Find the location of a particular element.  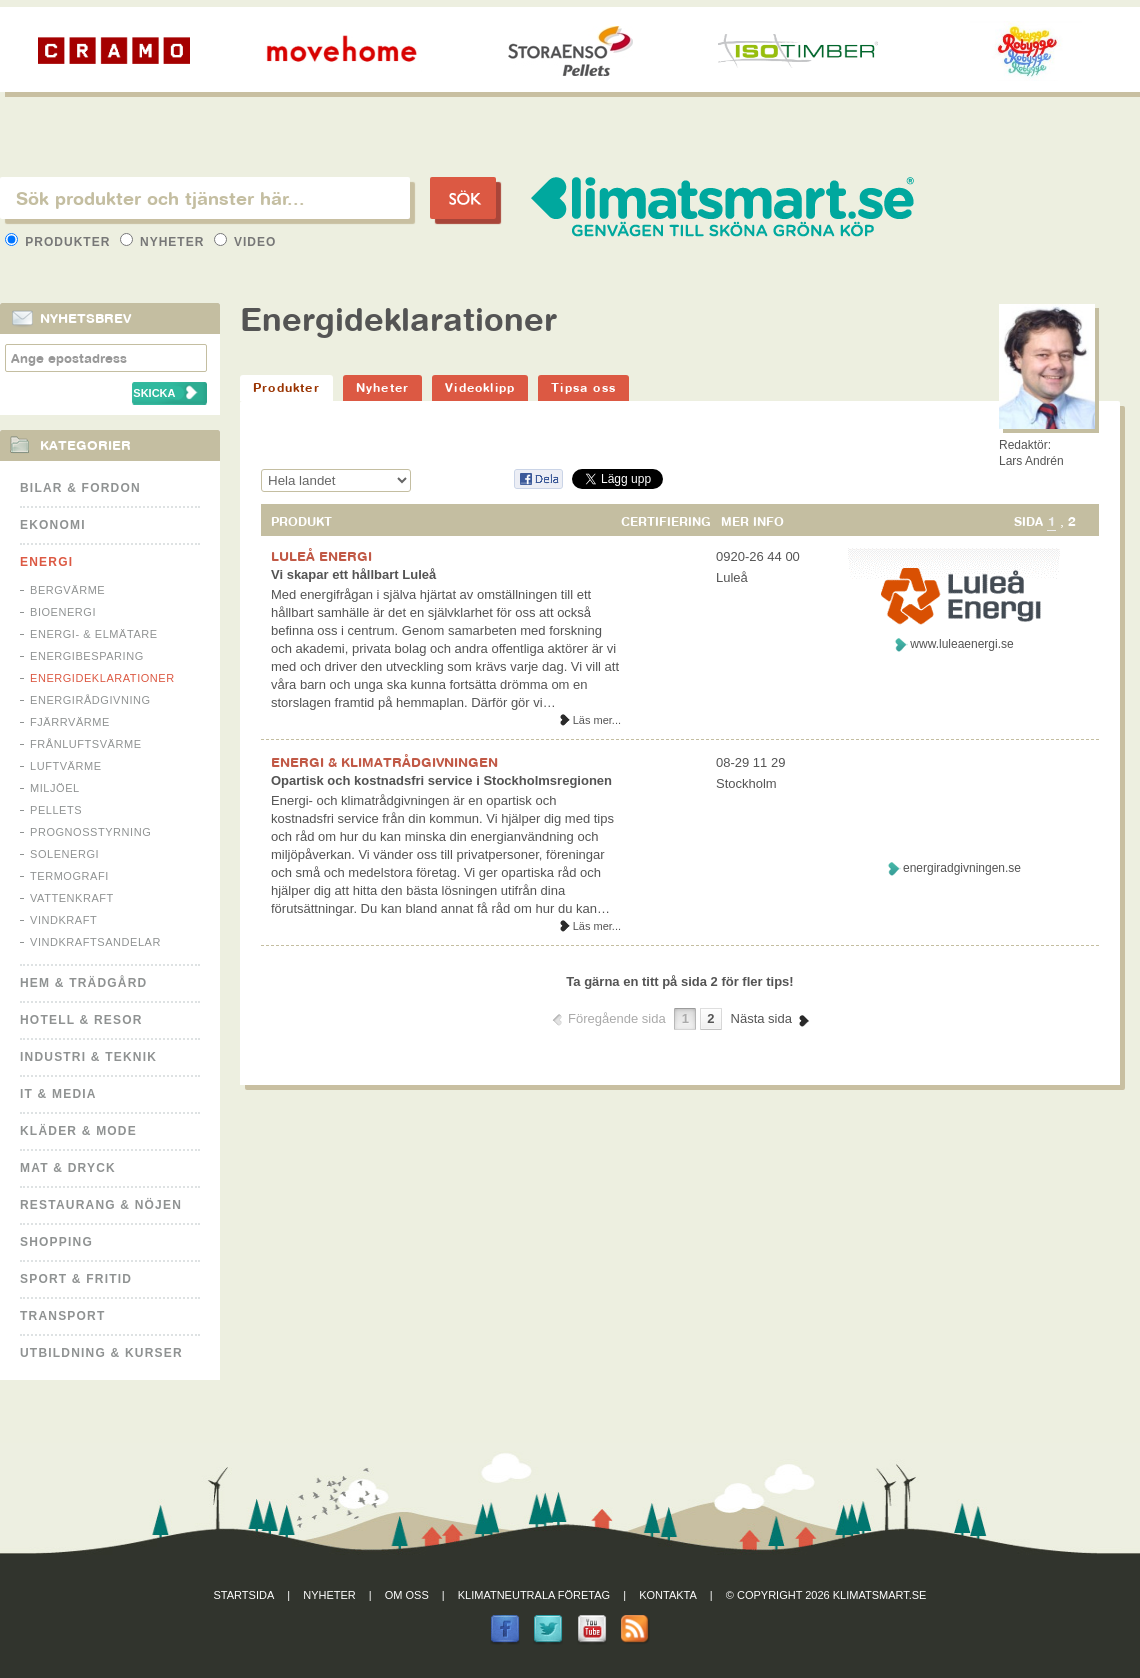

Hem & Trädgård is located at coordinates (83, 983).